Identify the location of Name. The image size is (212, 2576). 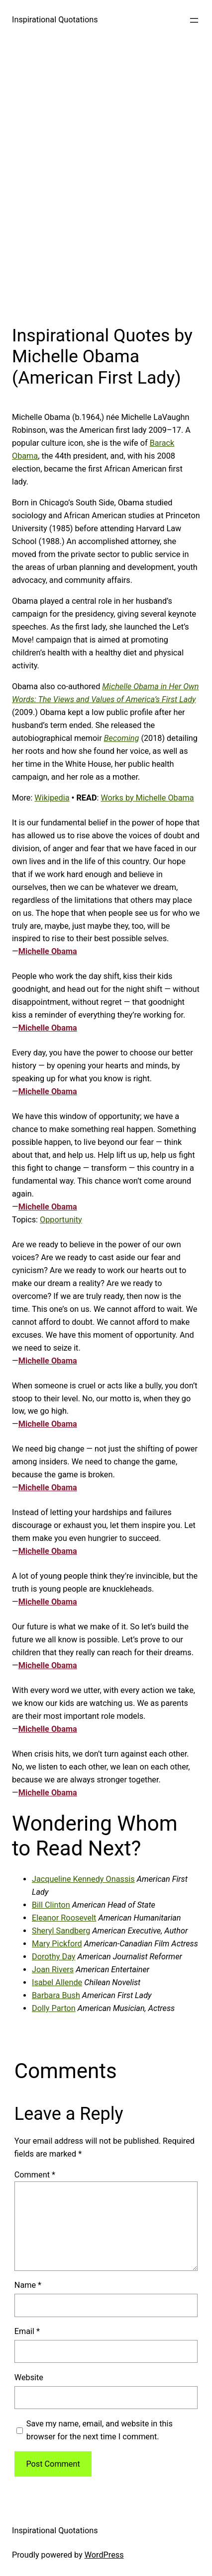
(27, 2285).